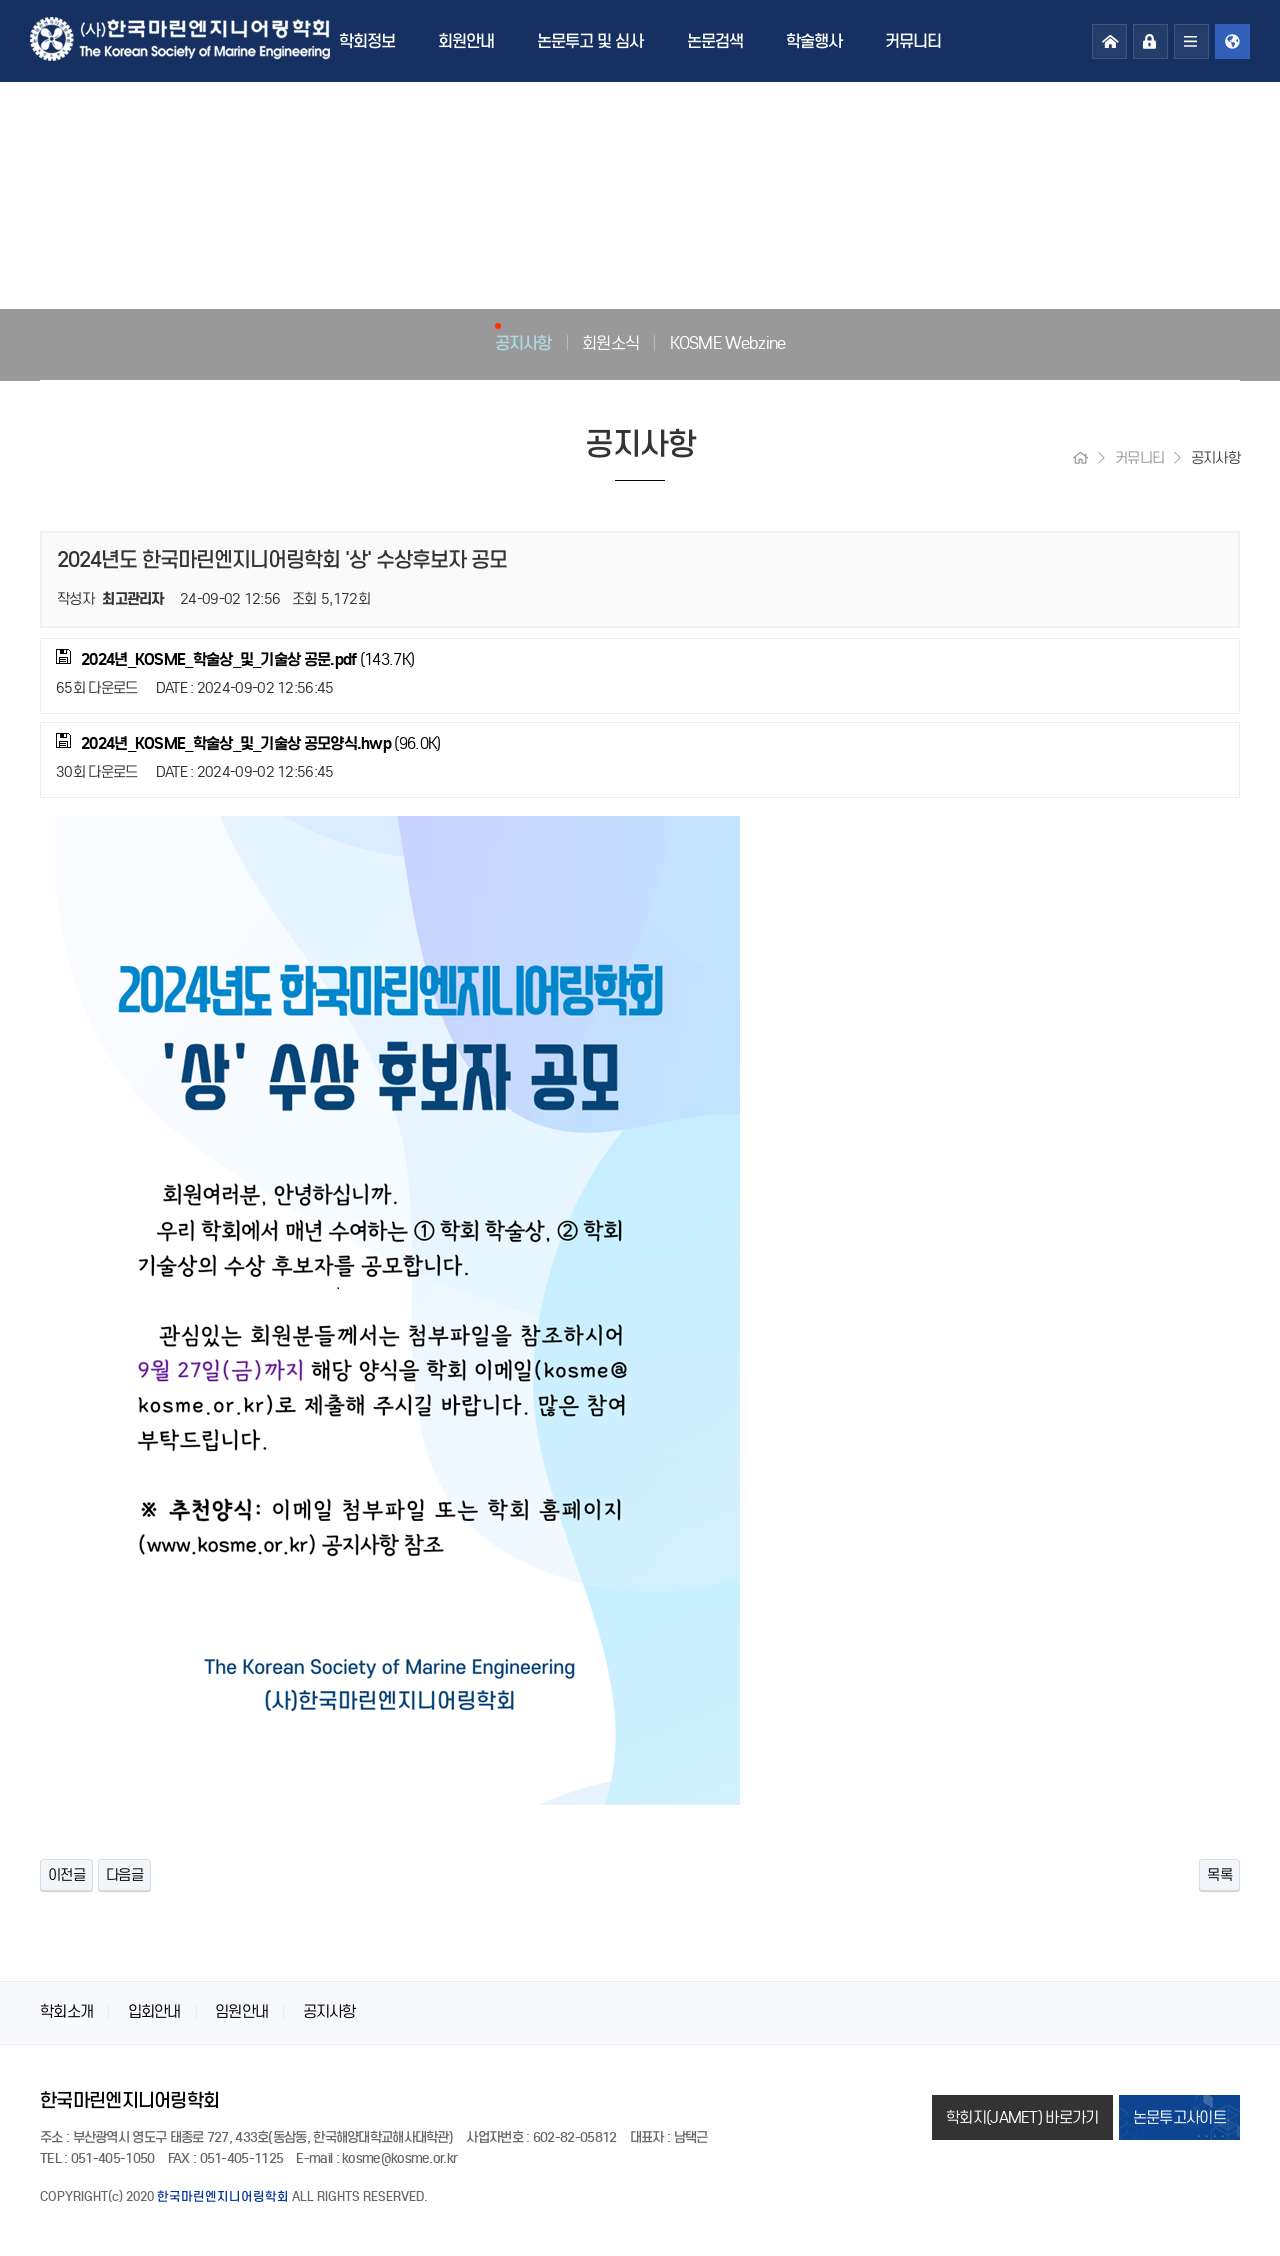 The height and width of the screenshot is (2256, 1280). What do you see at coordinates (124, 1875) in the screenshot?
I see `다음글` at bounding box center [124, 1875].